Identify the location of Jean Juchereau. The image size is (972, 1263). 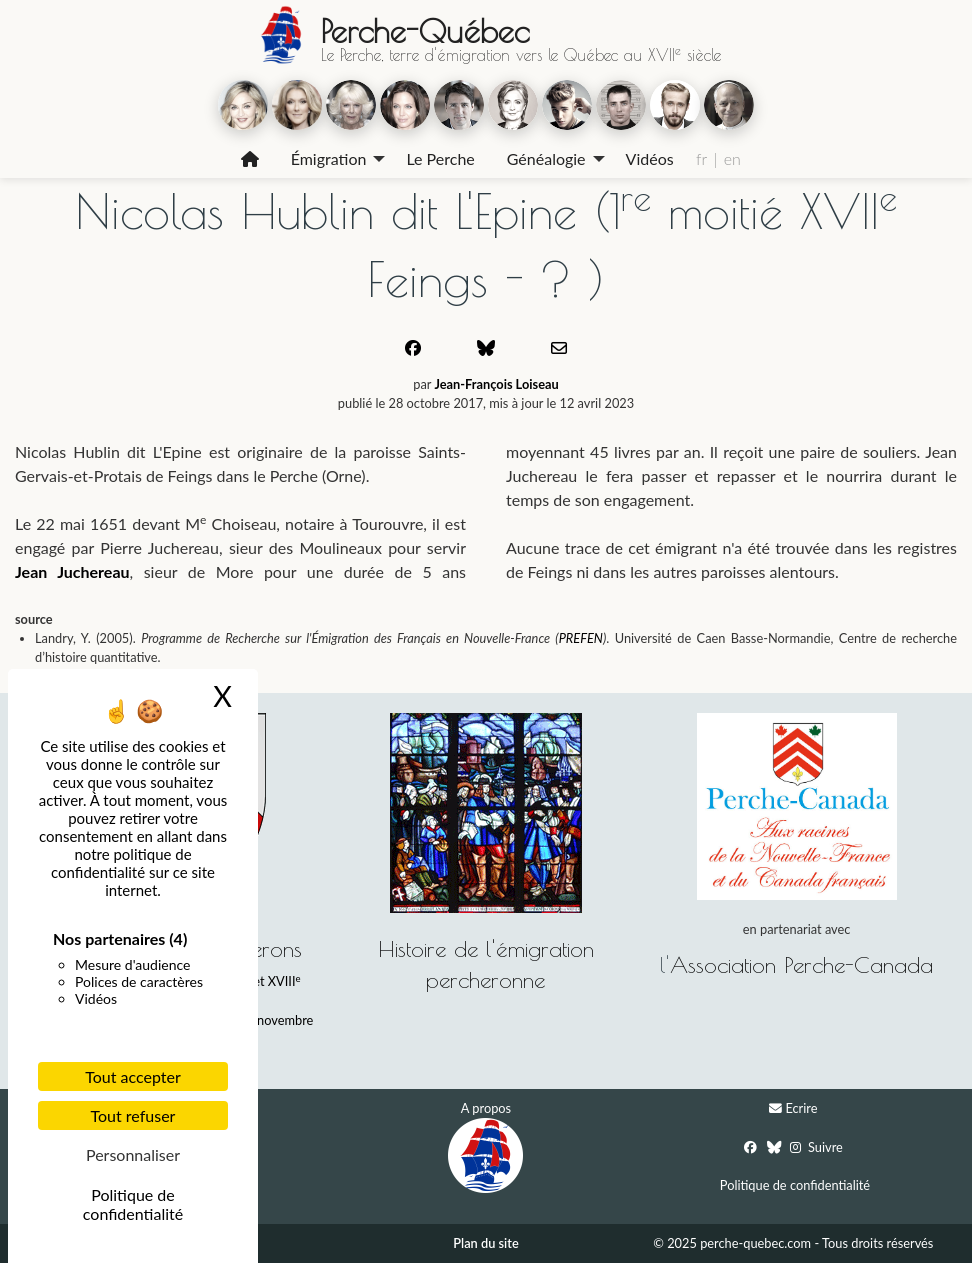
(72, 571).